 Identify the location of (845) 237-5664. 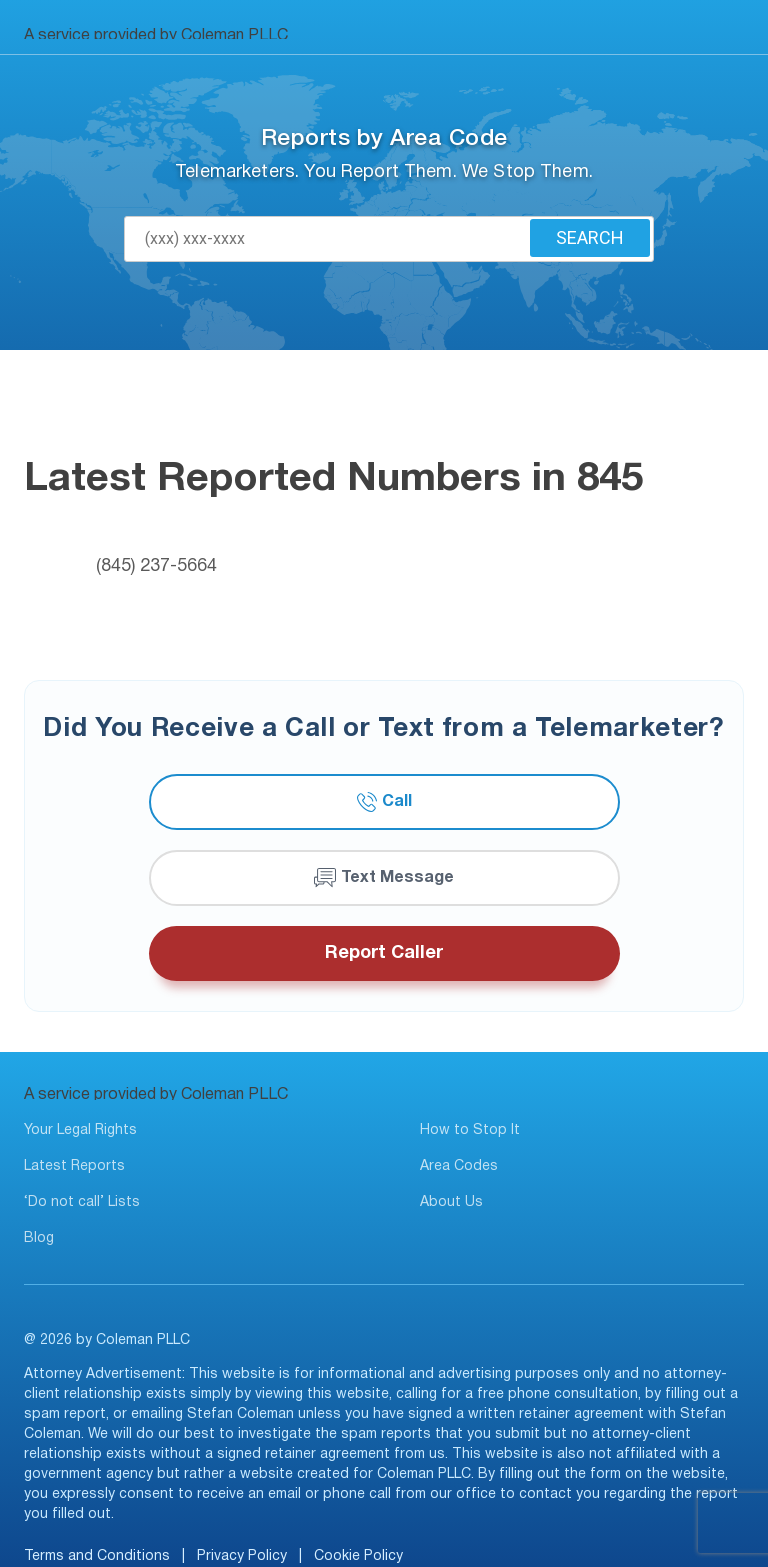
(156, 566).